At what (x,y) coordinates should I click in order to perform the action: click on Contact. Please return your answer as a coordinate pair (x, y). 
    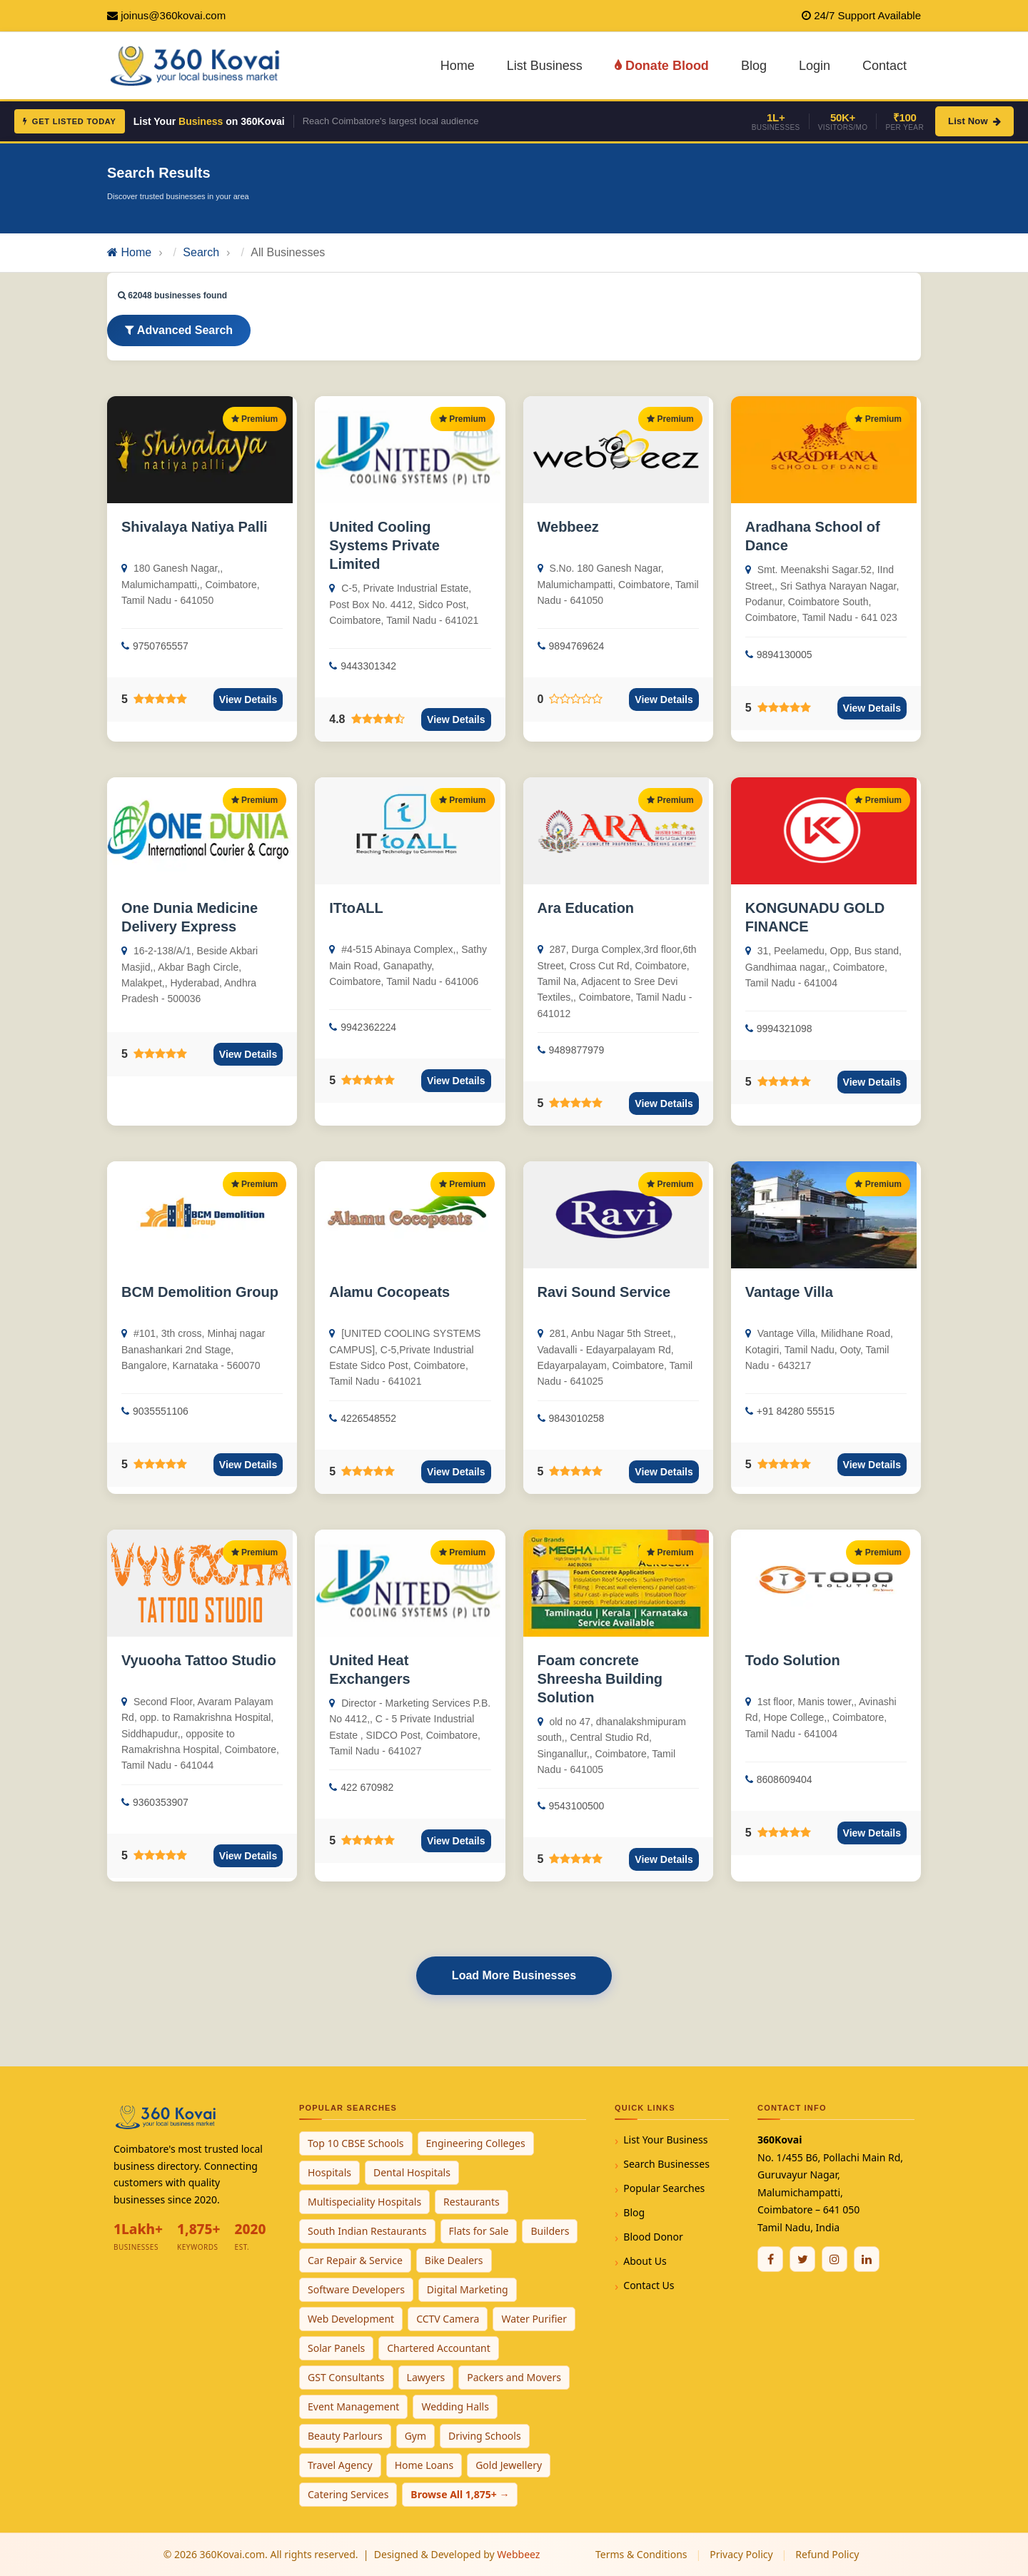
    Looking at the image, I should click on (884, 66).